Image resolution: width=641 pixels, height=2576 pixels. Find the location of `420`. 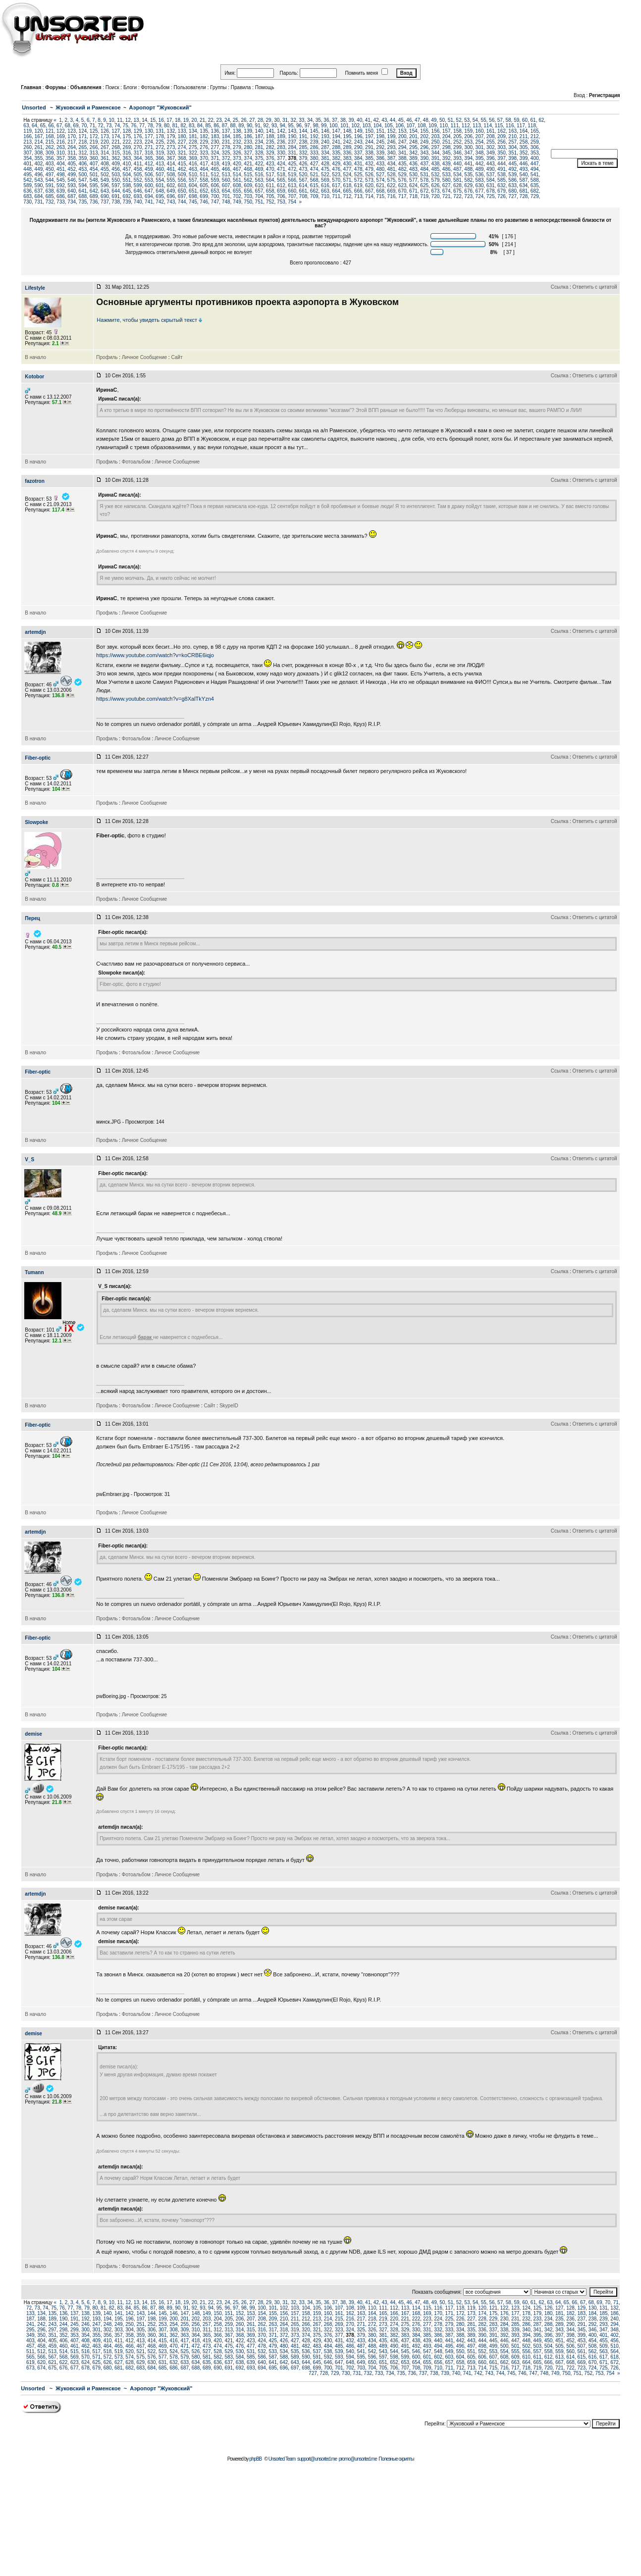

420 is located at coordinates (237, 163).